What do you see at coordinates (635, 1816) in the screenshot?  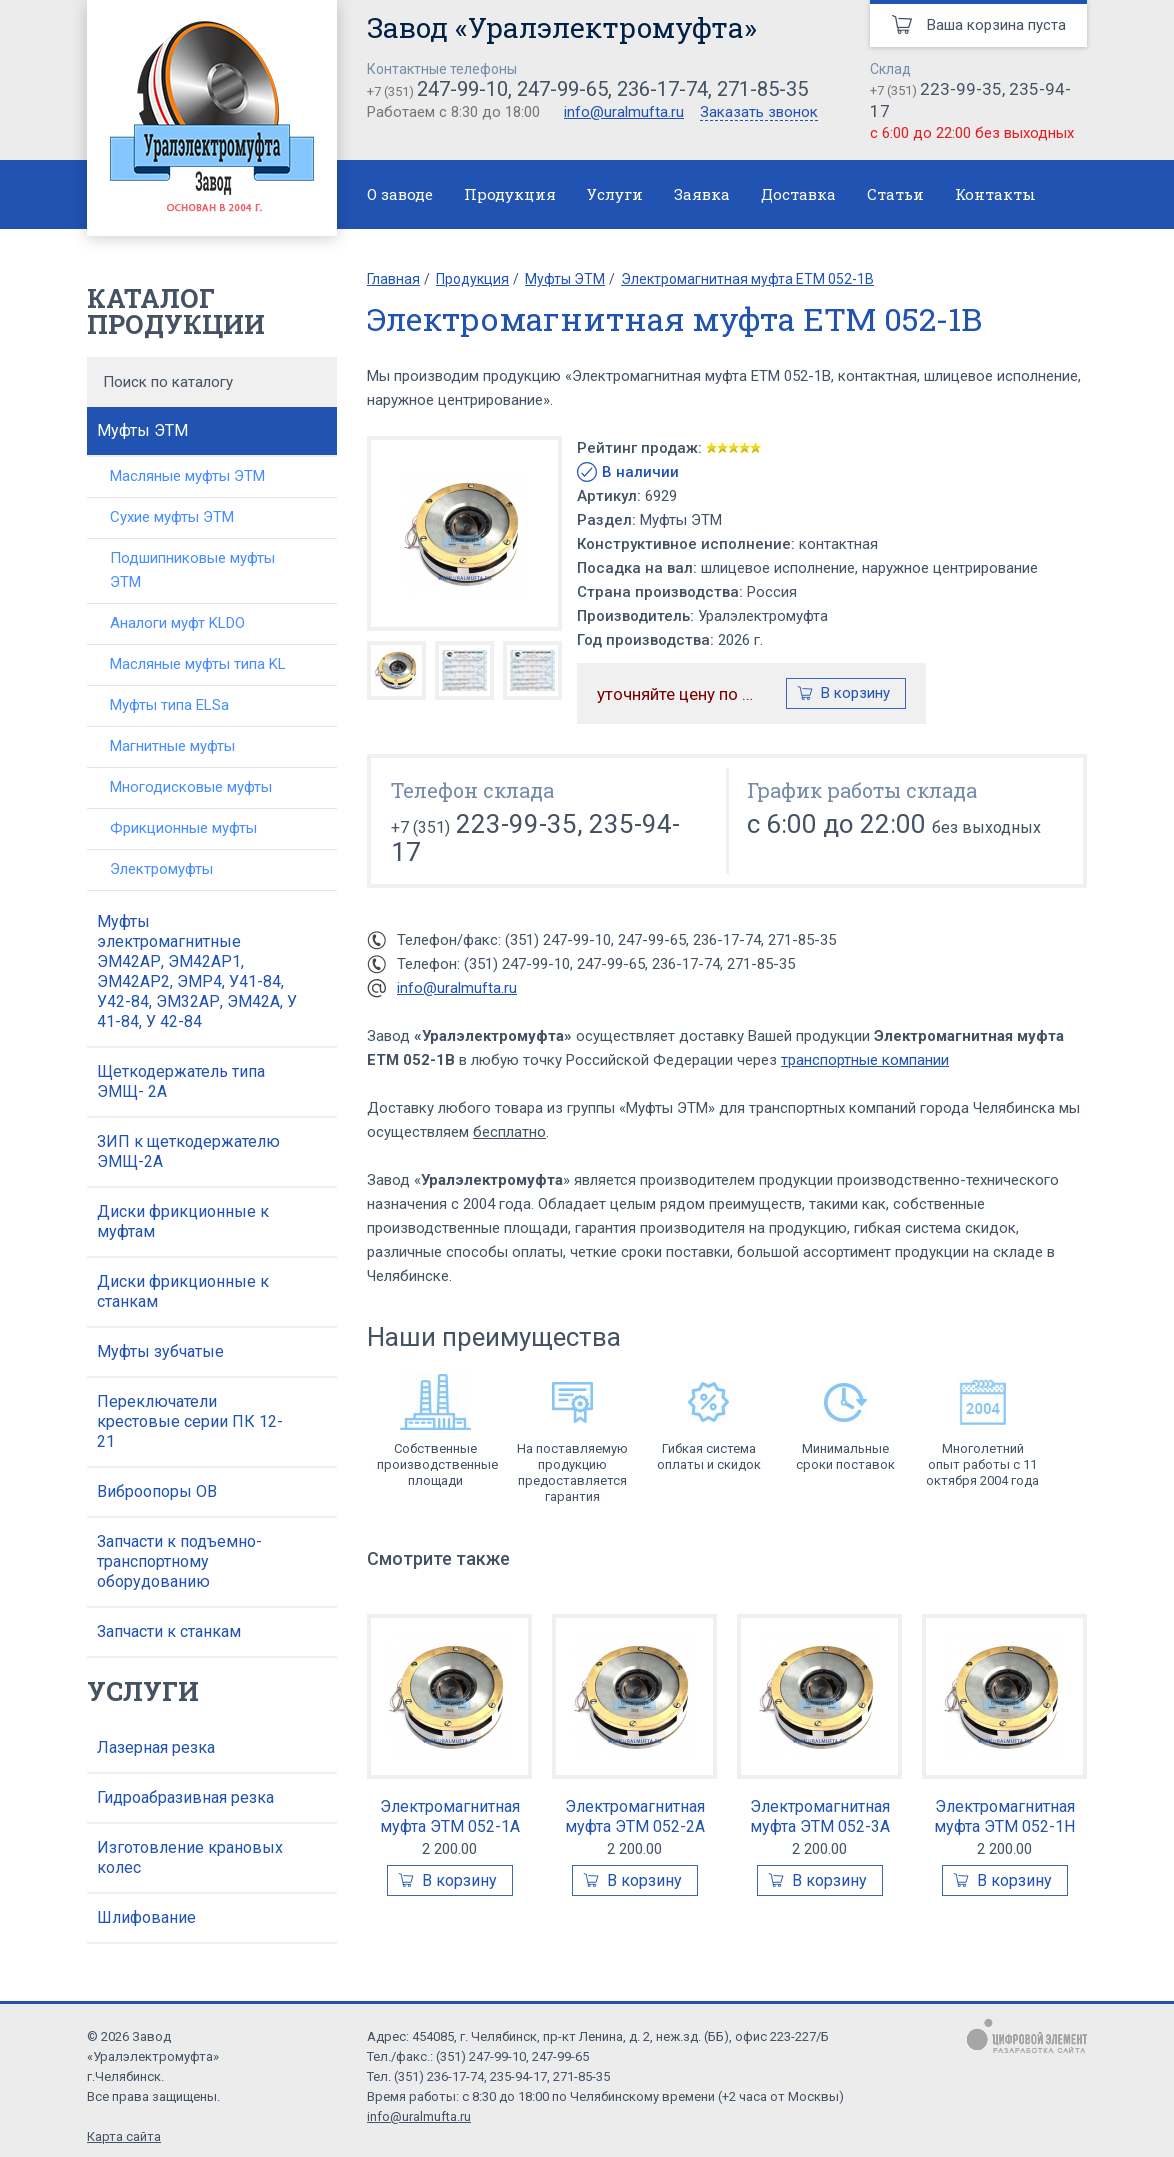 I see `Электромагнитная муфта ЭТМ 052-2А` at bounding box center [635, 1816].